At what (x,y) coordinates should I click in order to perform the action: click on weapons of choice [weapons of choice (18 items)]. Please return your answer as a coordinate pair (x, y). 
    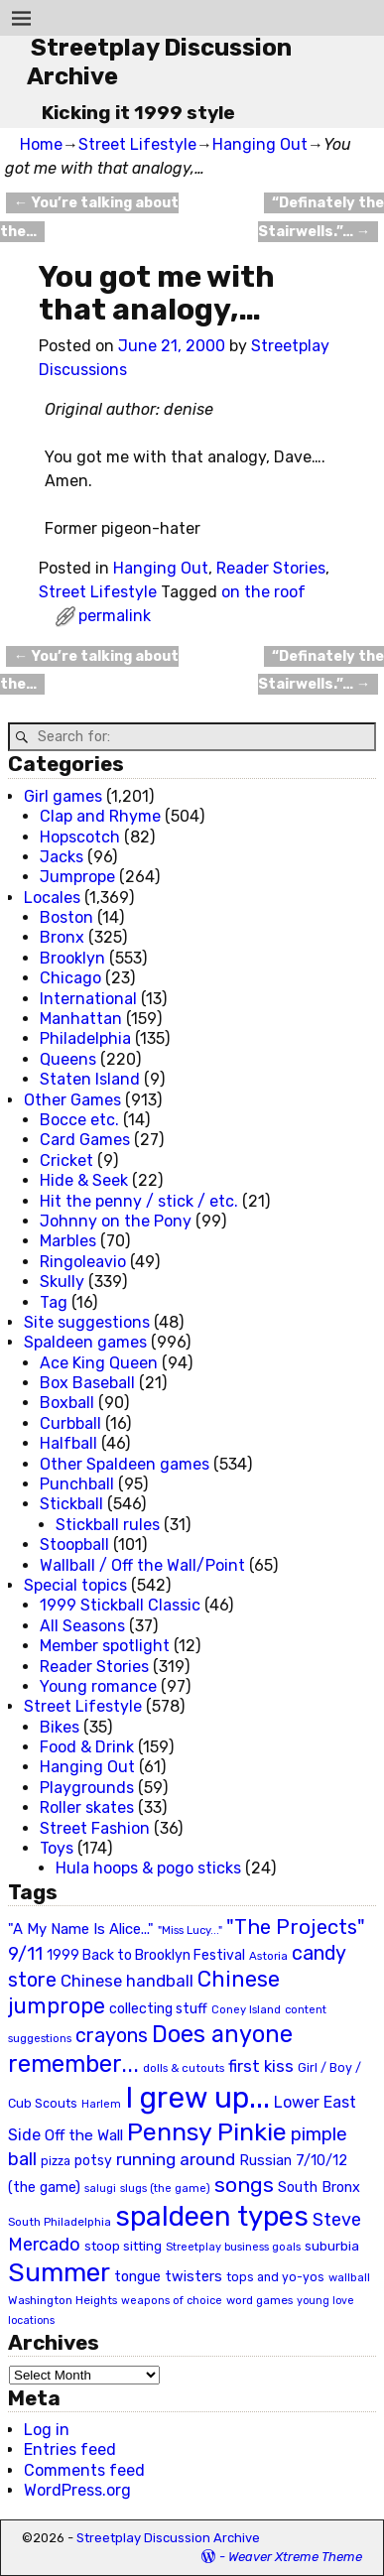
    Looking at the image, I should click on (171, 2300).